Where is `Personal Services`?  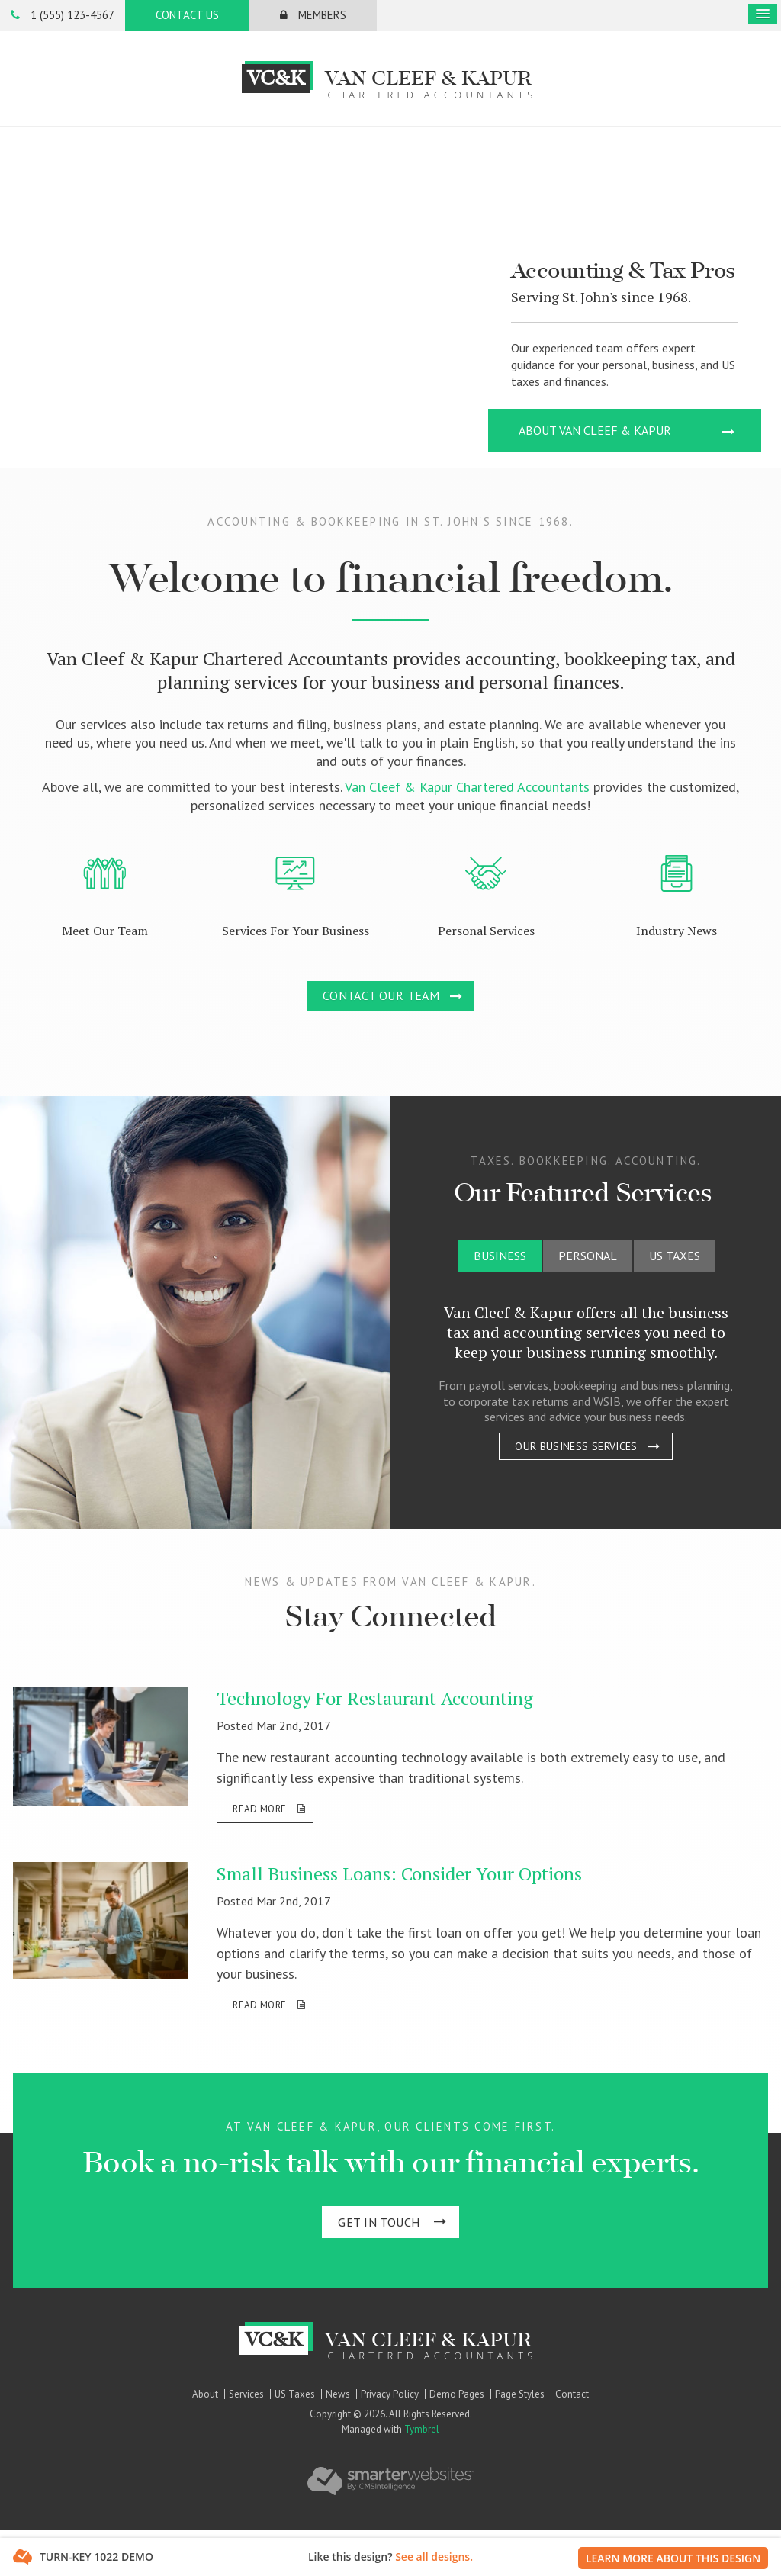 Personal Services is located at coordinates (486, 930).